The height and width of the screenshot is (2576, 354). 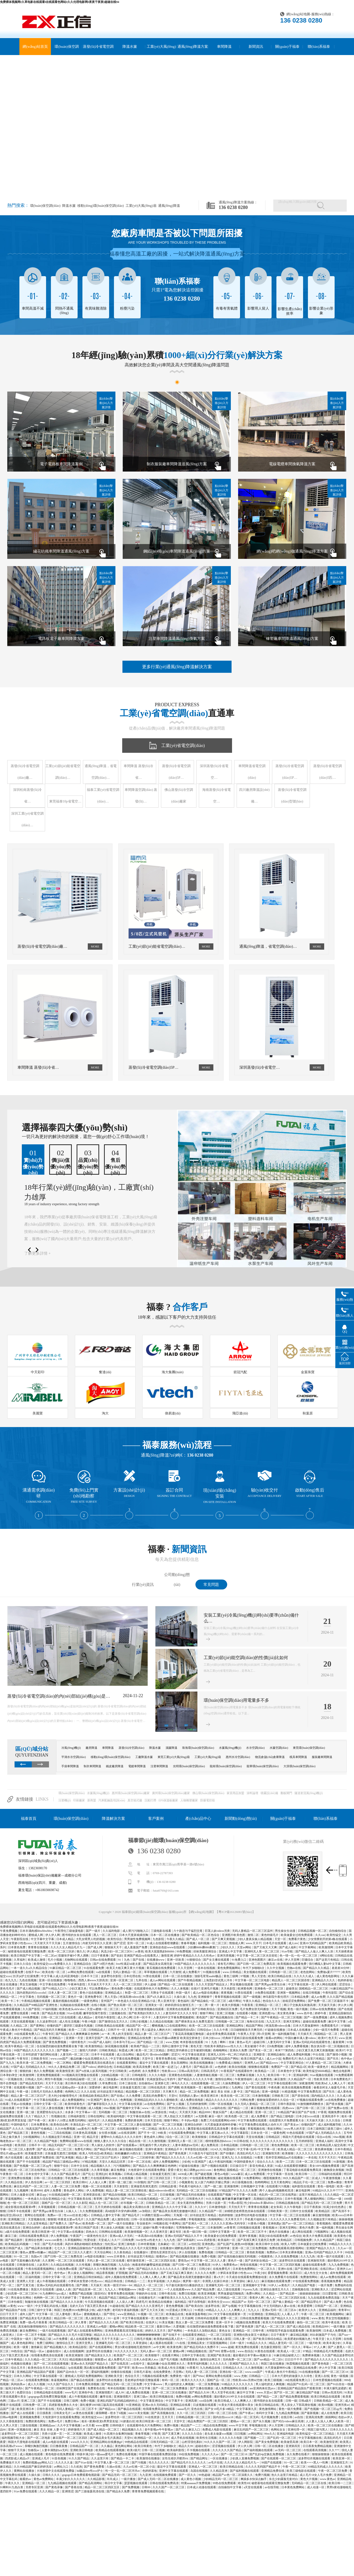 What do you see at coordinates (199, 2392) in the screenshot?
I see `国产精品久久99` at bounding box center [199, 2392].